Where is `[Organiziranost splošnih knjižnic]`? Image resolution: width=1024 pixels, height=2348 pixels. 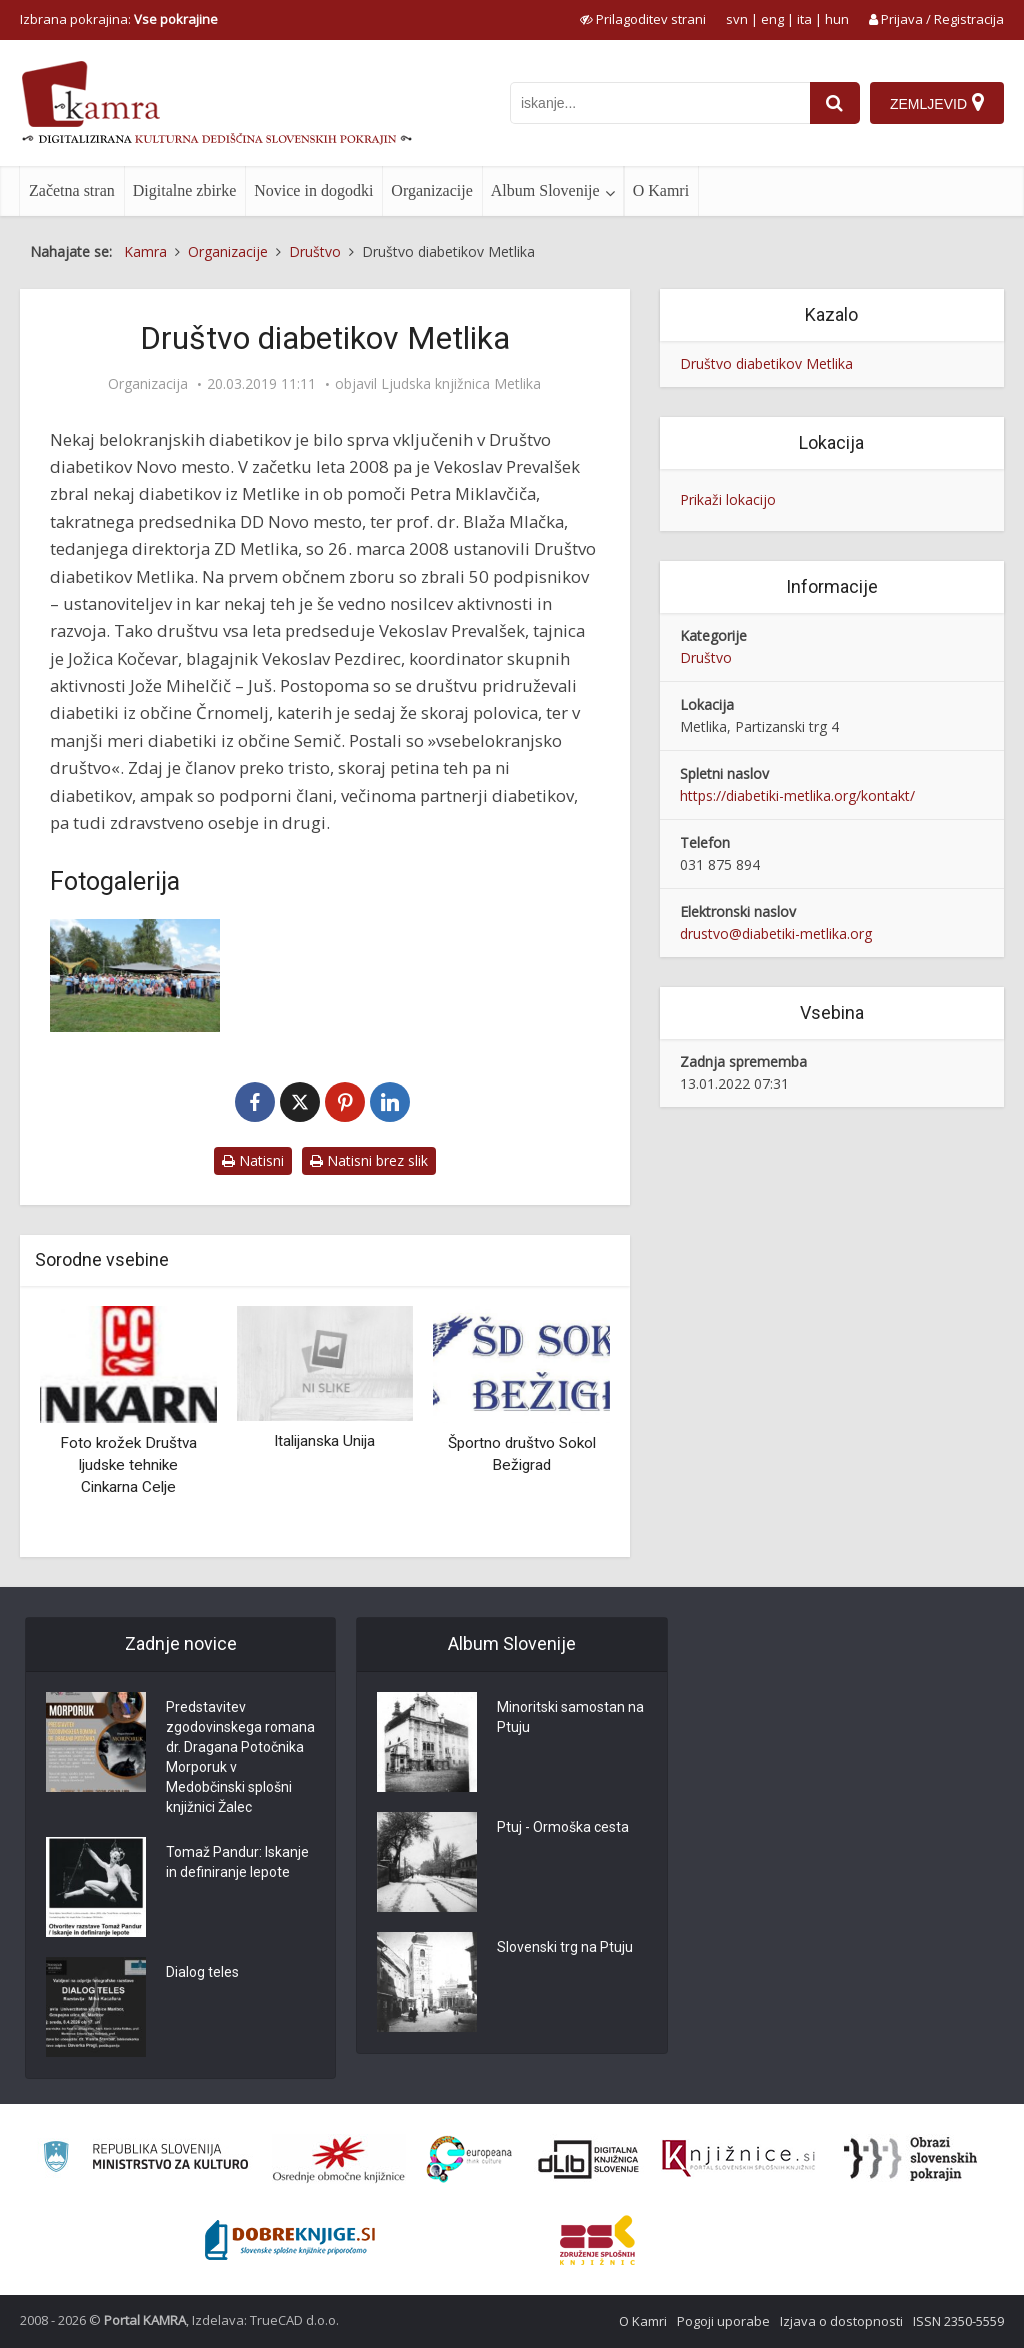 [Organiziranost splošnih knjižnic] is located at coordinates (339, 2159).